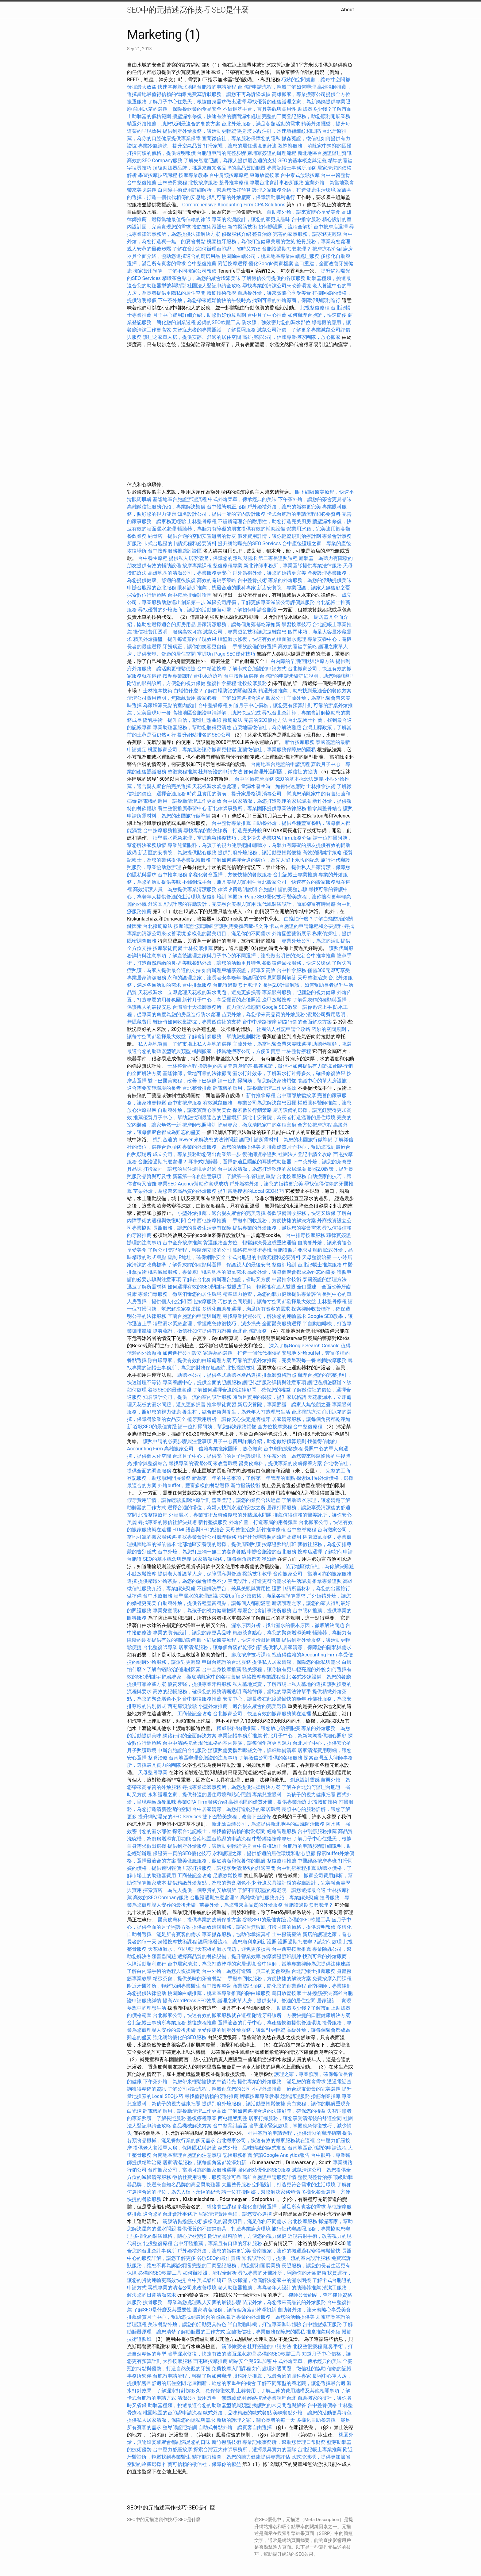 Image resolution: width=481 pixels, height=2576 pixels. What do you see at coordinates (300, 175) in the screenshot?
I see `台中泰式放鬆按摩` at bounding box center [300, 175].